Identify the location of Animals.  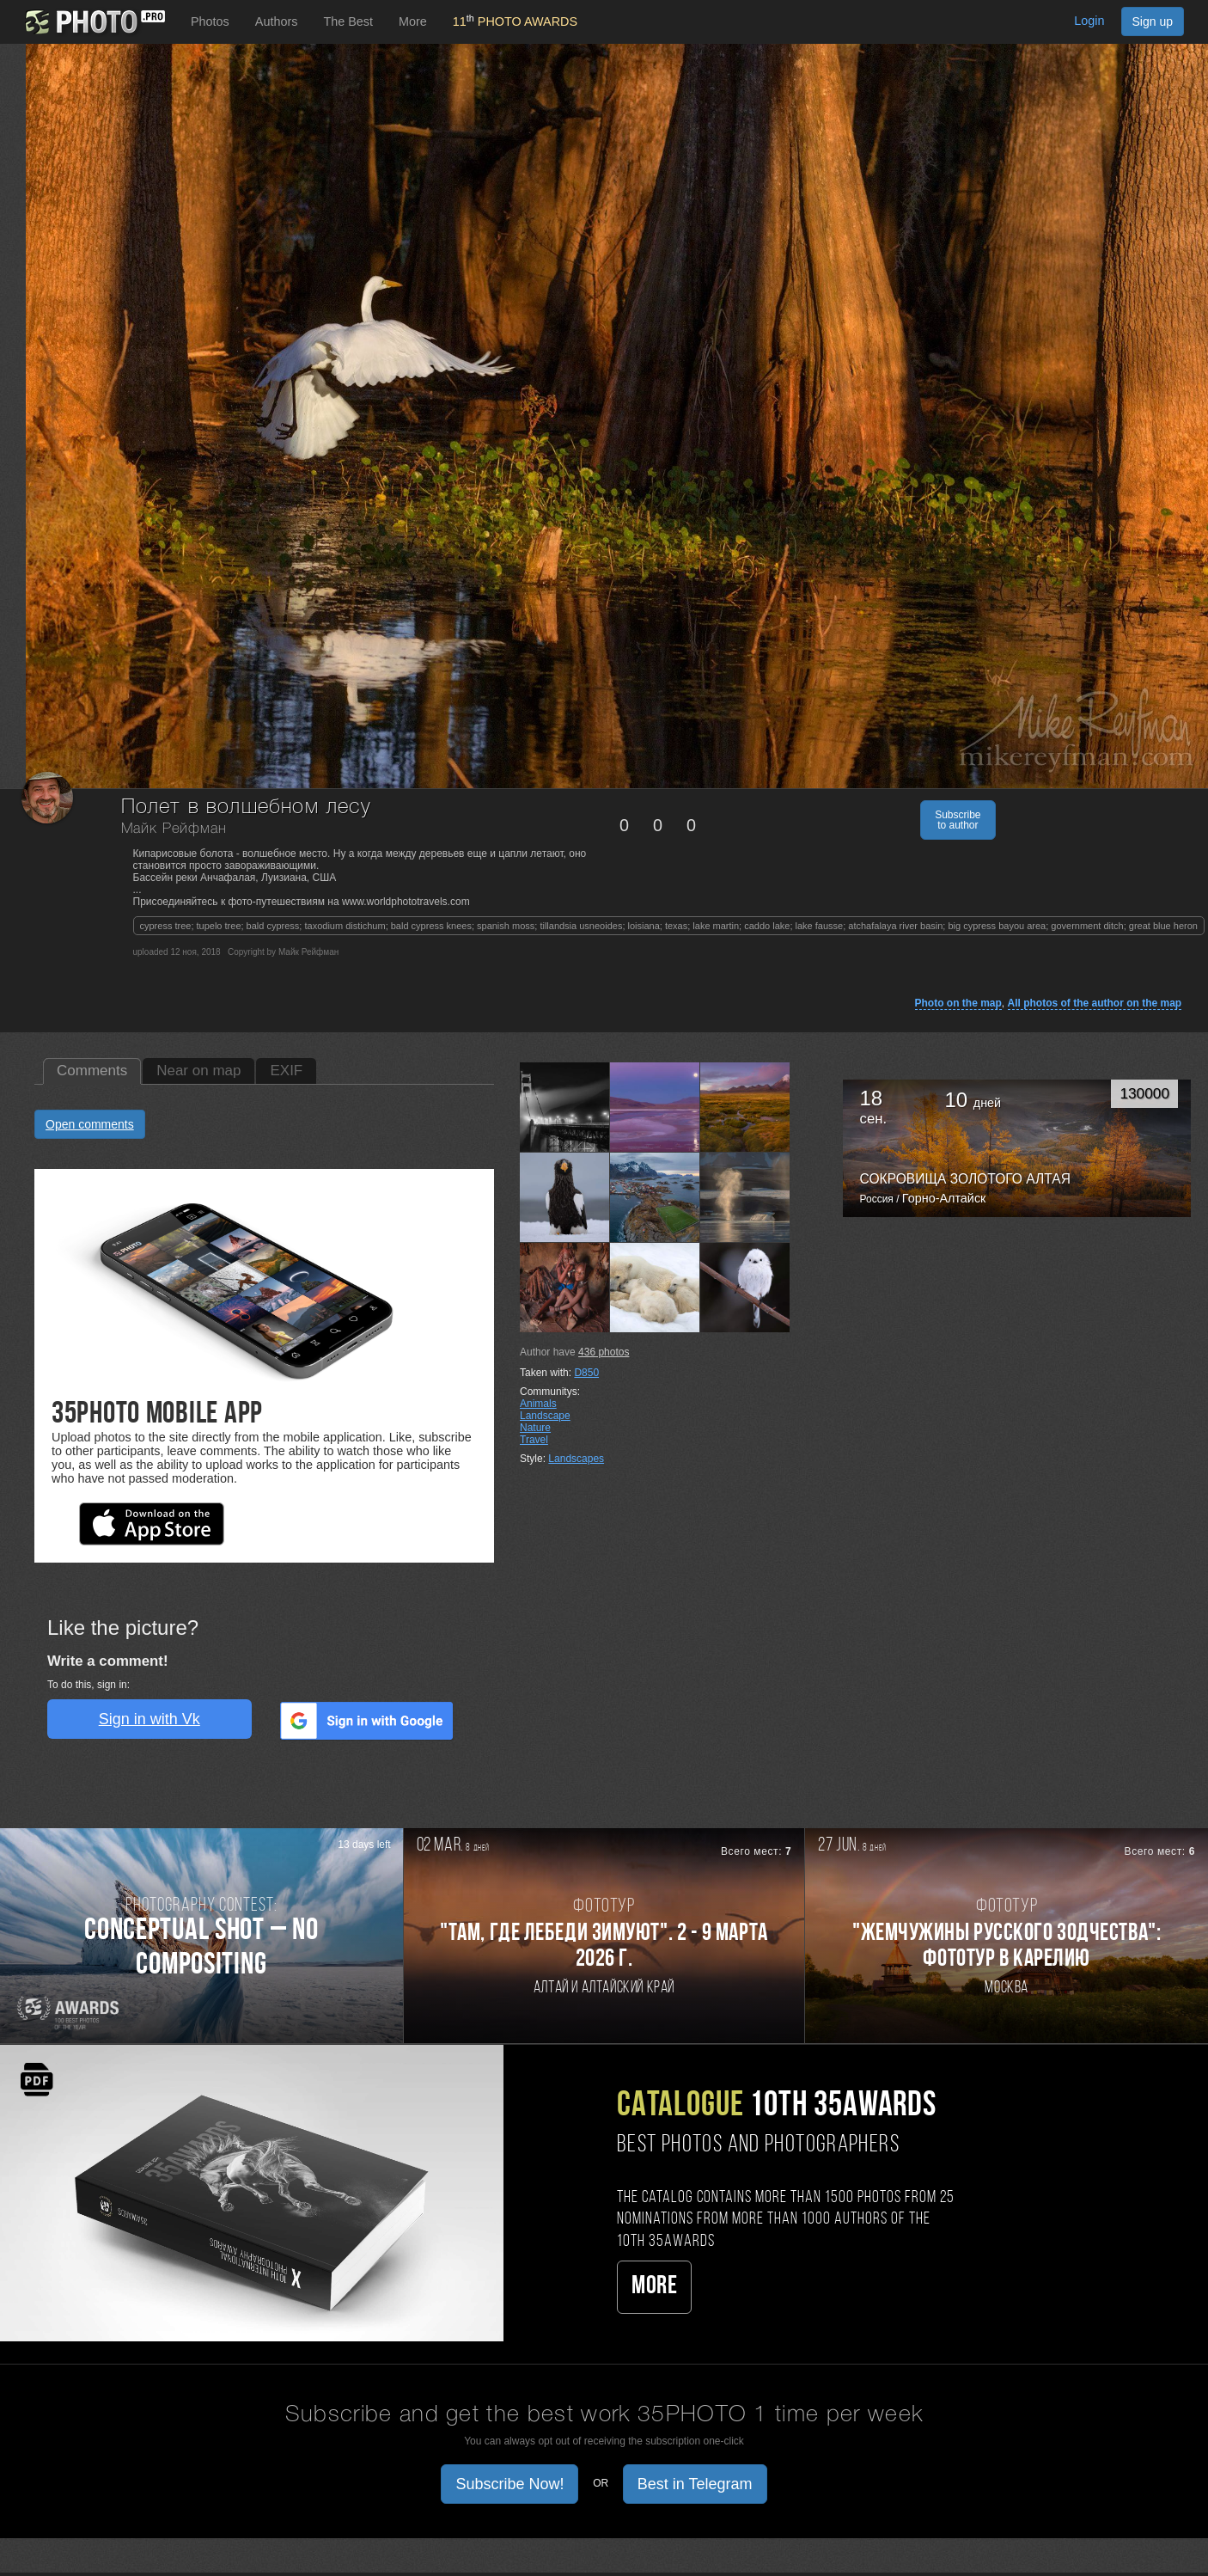
(538, 1404).